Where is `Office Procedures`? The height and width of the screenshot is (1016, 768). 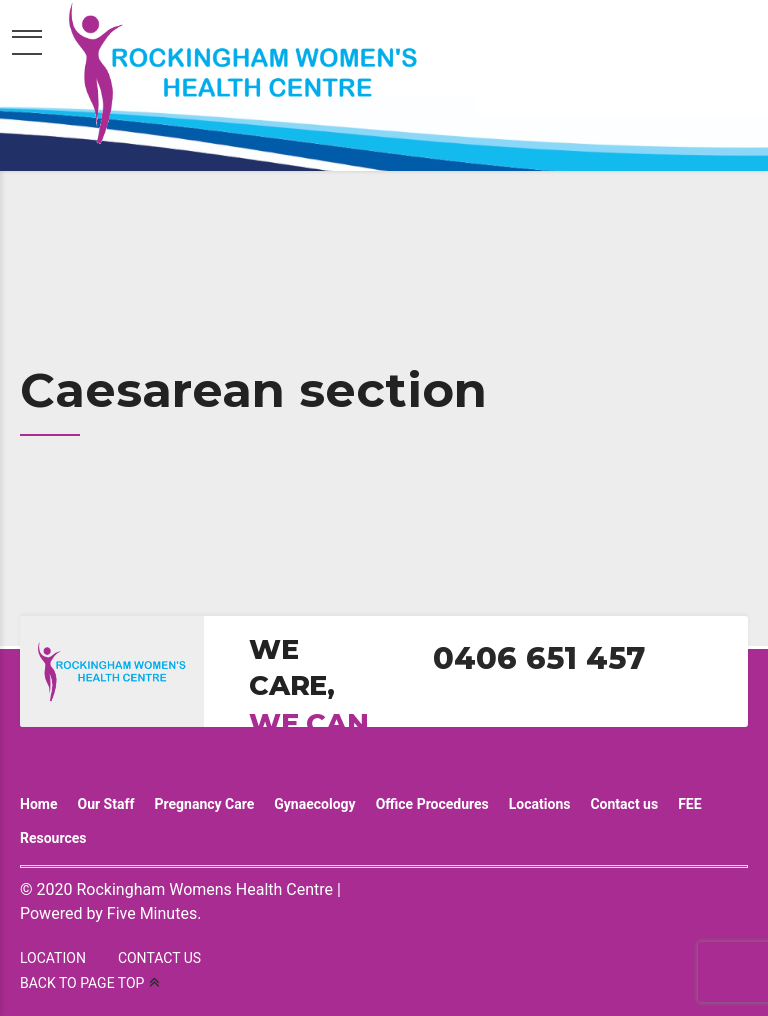 Office Procedures is located at coordinates (432, 804).